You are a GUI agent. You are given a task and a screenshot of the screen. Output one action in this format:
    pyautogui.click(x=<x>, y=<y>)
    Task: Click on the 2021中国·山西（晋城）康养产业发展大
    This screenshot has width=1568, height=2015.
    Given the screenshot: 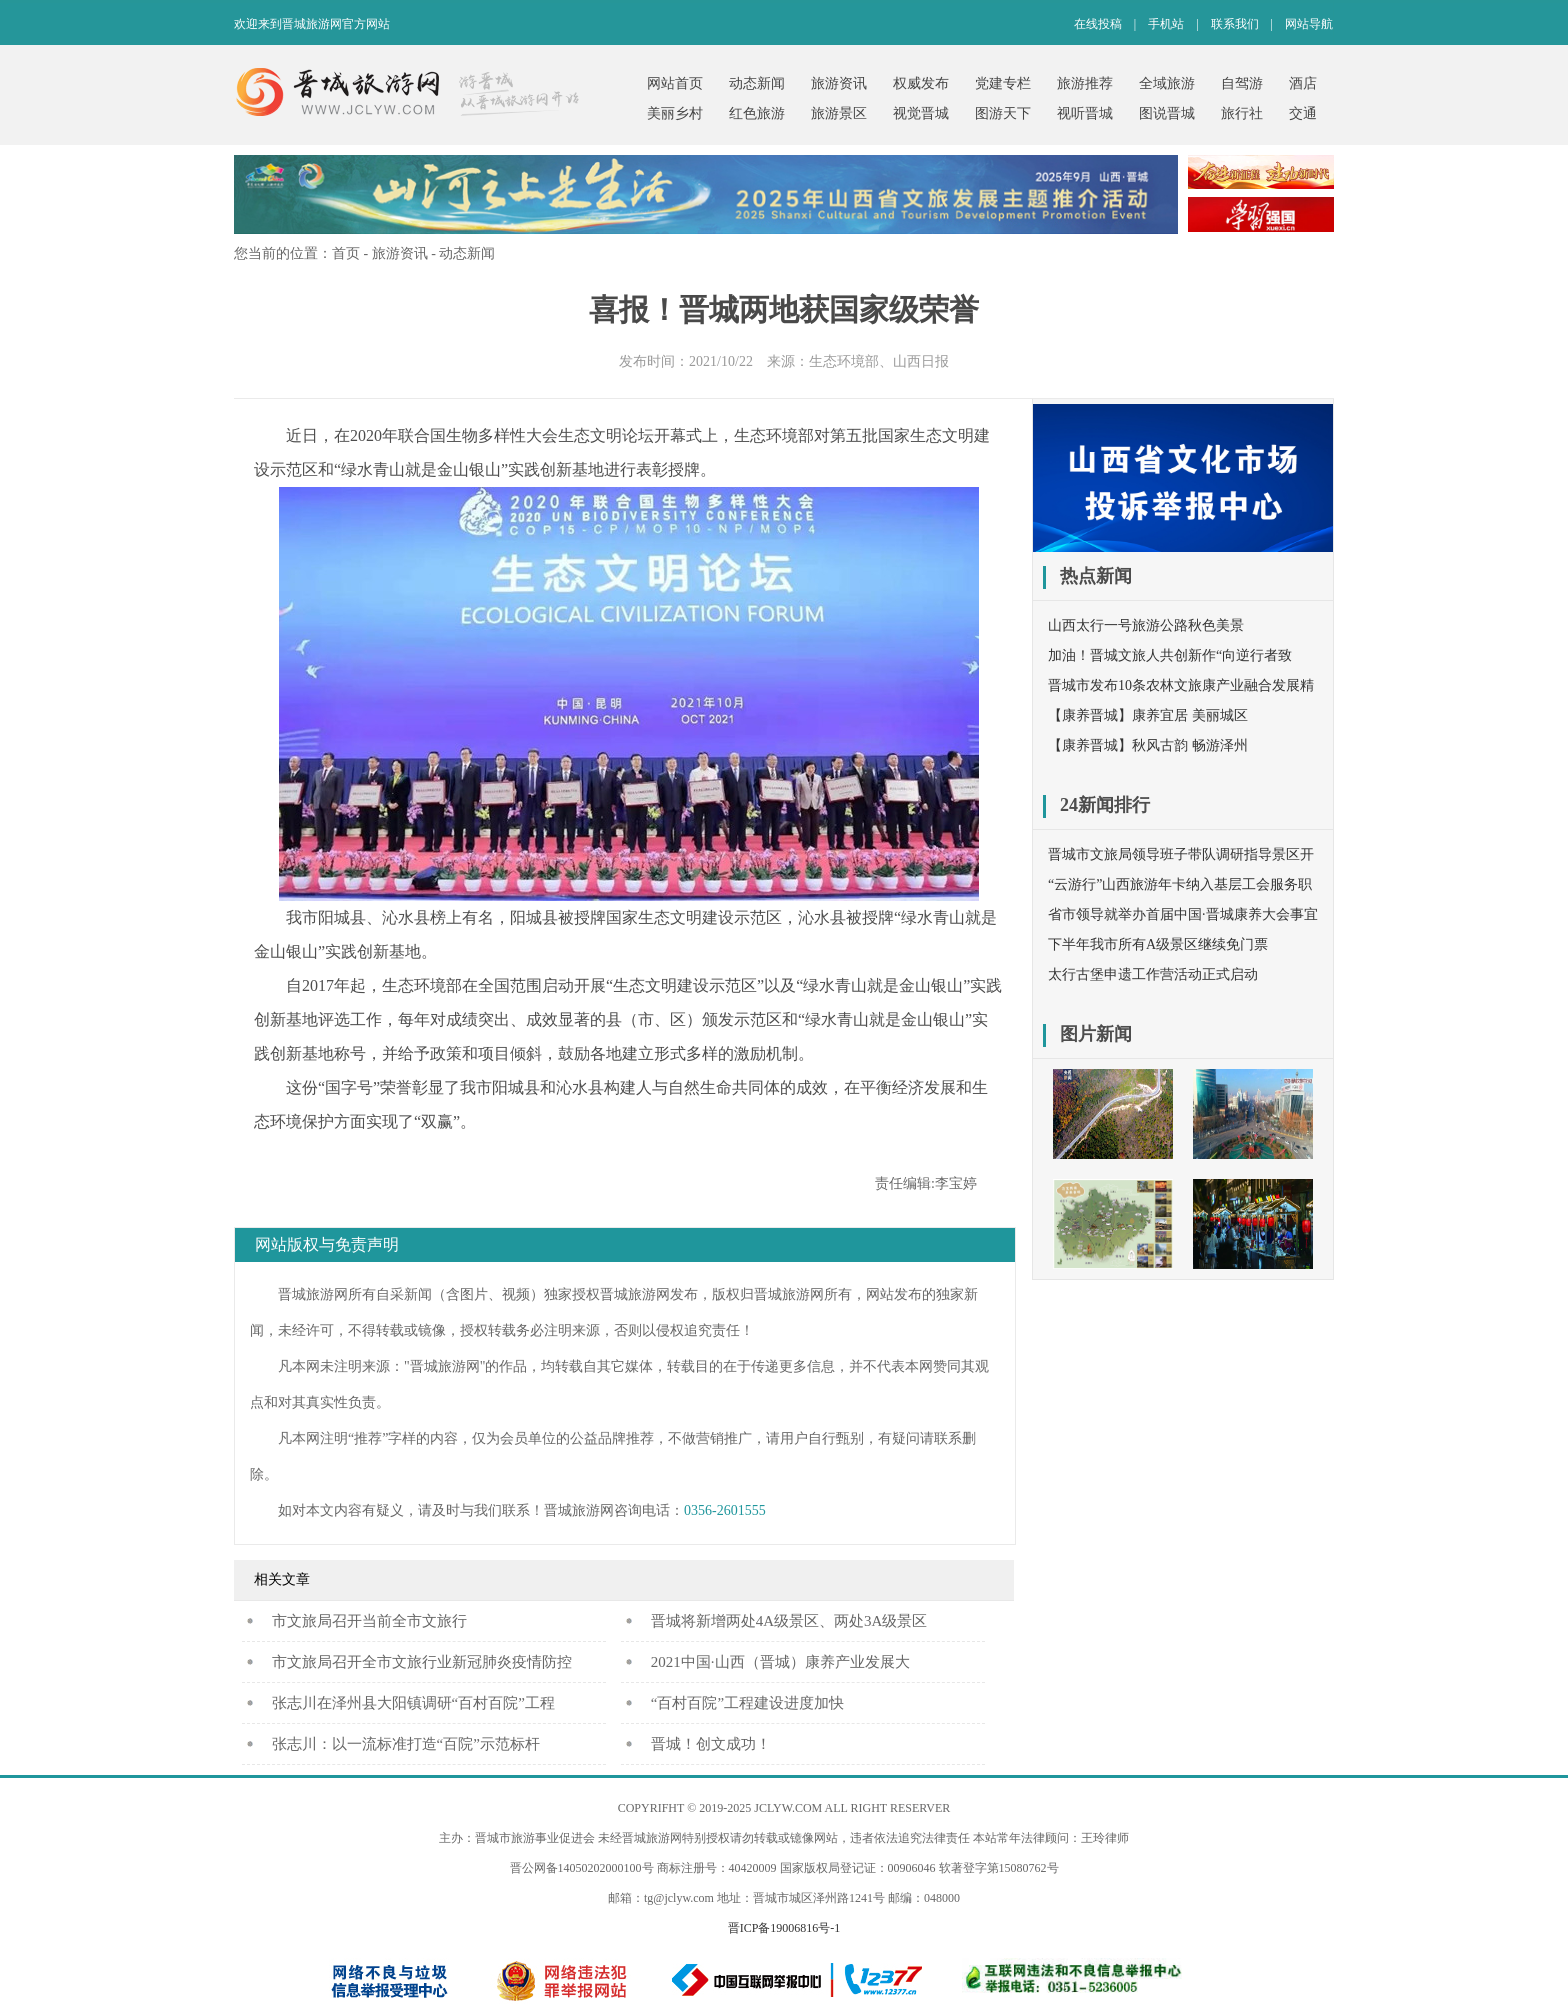 What is the action you would take?
    pyautogui.click(x=780, y=1662)
    